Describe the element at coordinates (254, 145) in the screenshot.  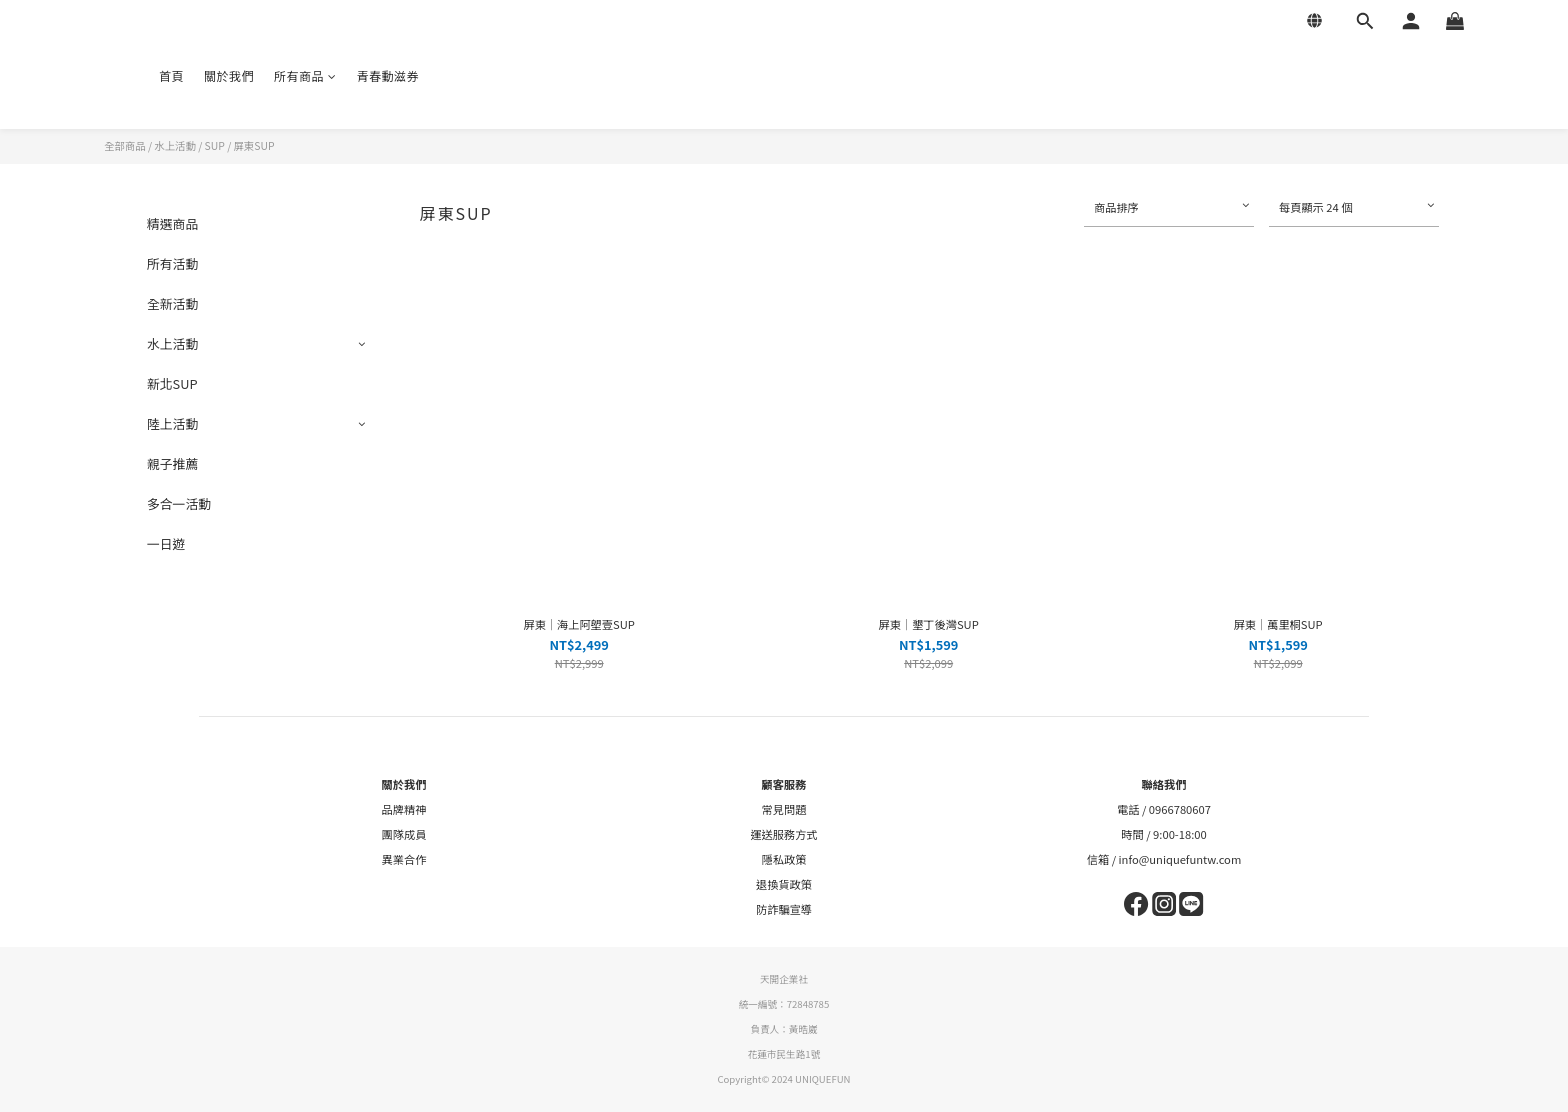
I see `屏東SUP` at that location.